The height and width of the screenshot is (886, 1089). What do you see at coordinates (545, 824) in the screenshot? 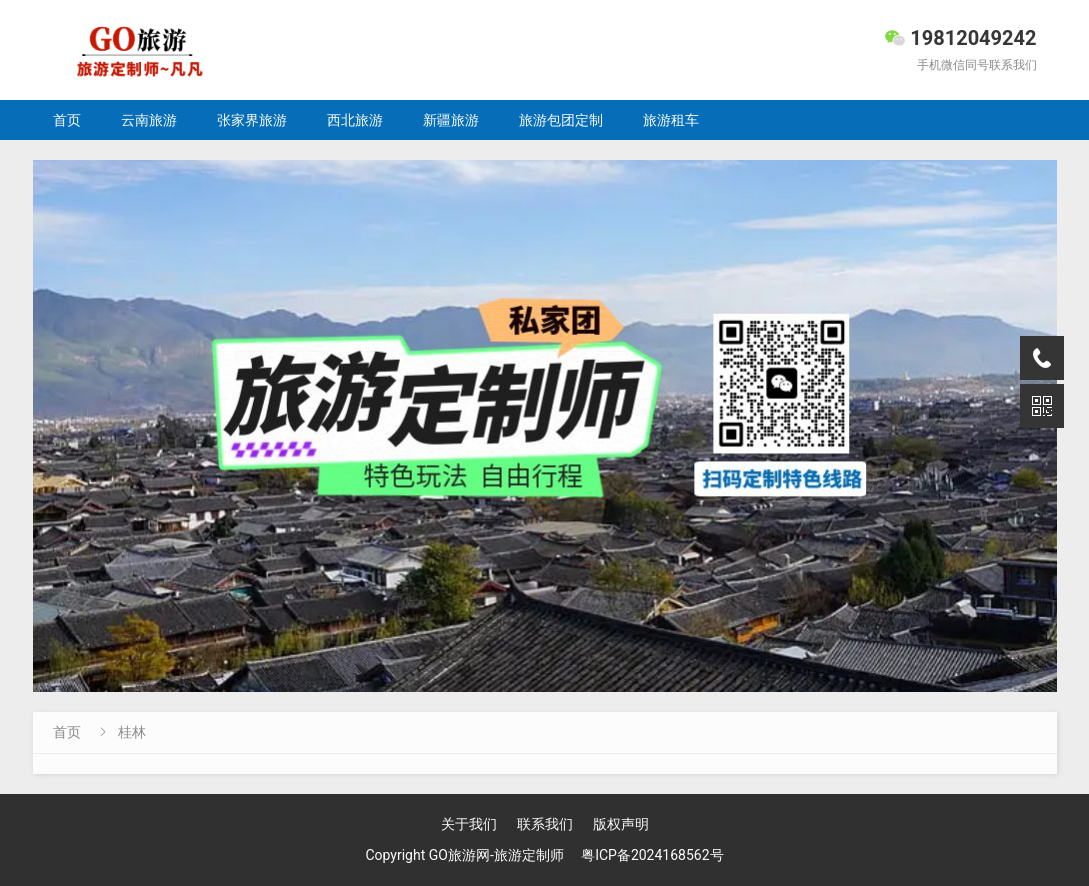
I see `联系我们` at bounding box center [545, 824].